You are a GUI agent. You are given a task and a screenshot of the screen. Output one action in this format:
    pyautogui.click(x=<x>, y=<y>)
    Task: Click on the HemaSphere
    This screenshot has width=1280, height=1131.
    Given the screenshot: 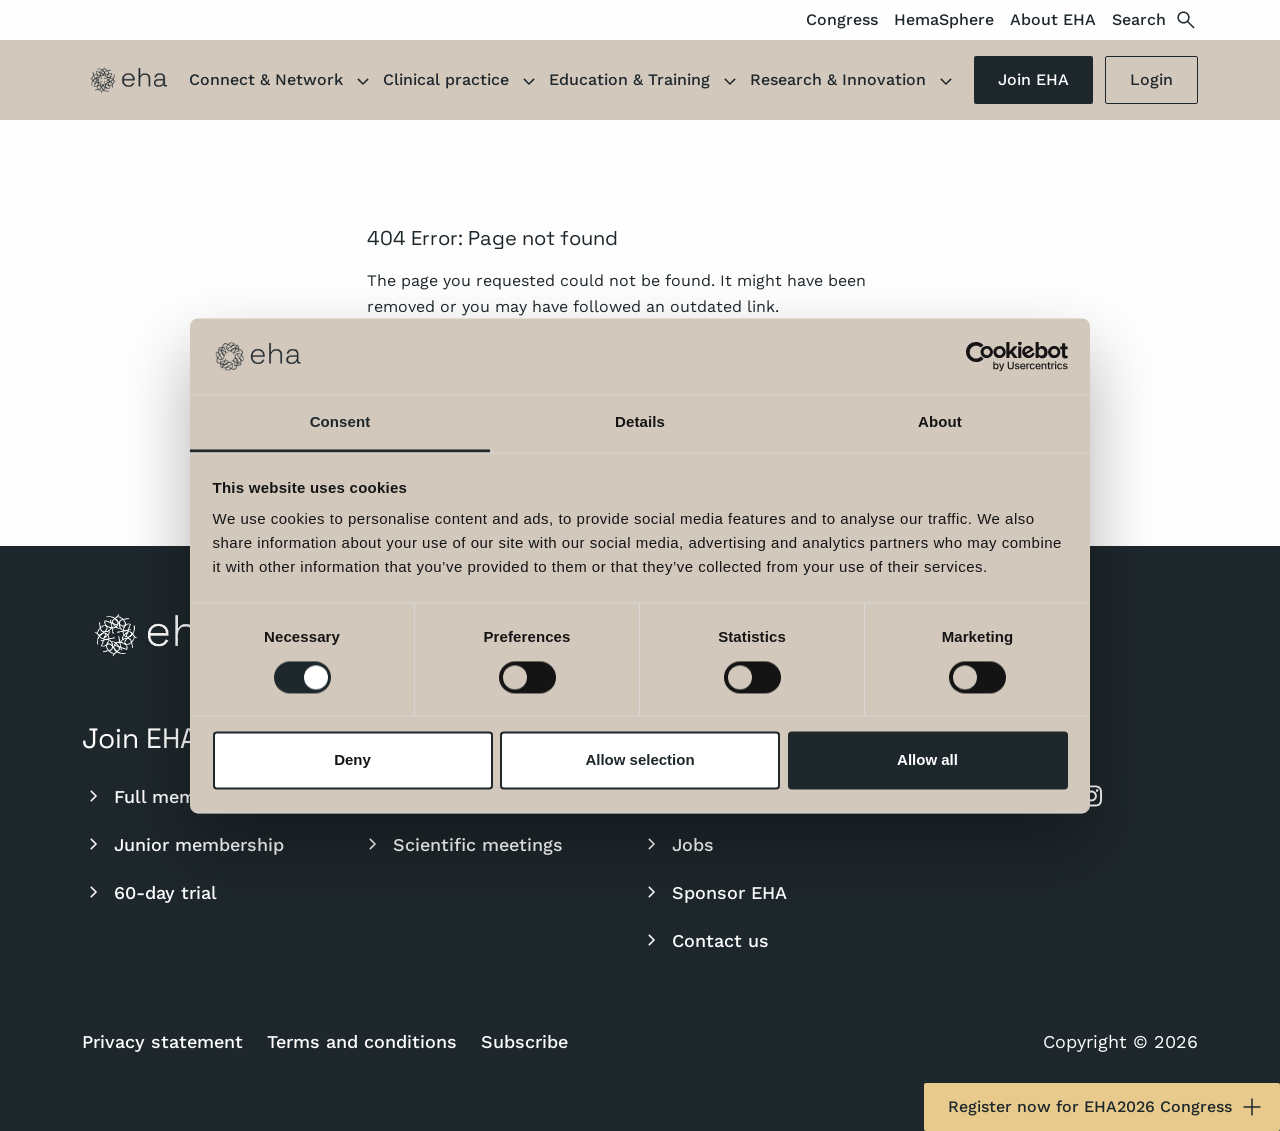 What is the action you would take?
    pyautogui.click(x=944, y=19)
    